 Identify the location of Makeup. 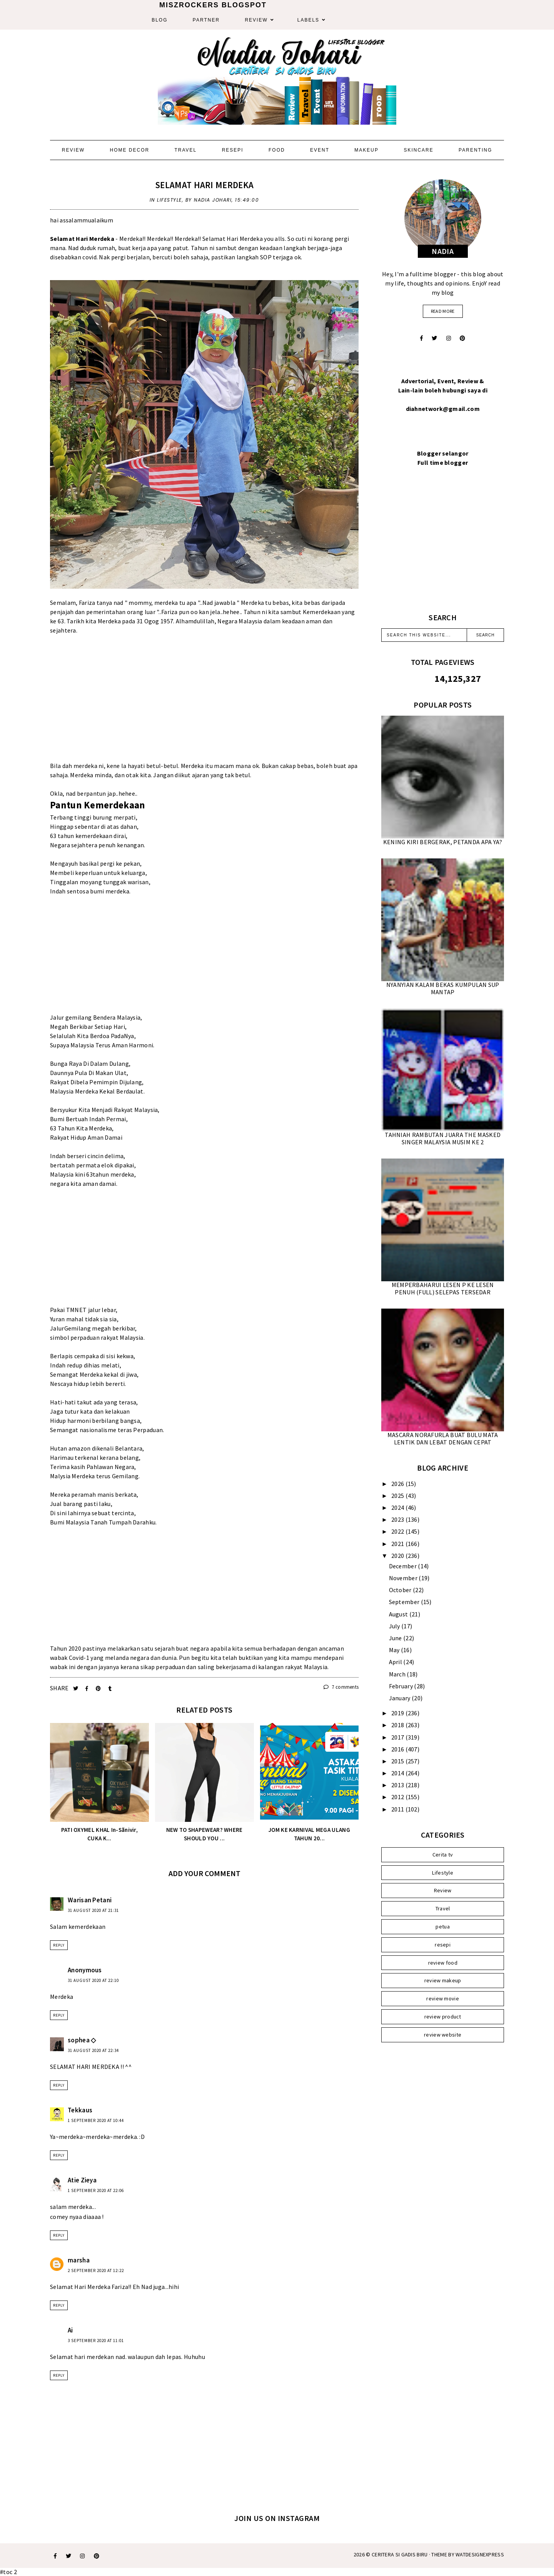
(366, 150).